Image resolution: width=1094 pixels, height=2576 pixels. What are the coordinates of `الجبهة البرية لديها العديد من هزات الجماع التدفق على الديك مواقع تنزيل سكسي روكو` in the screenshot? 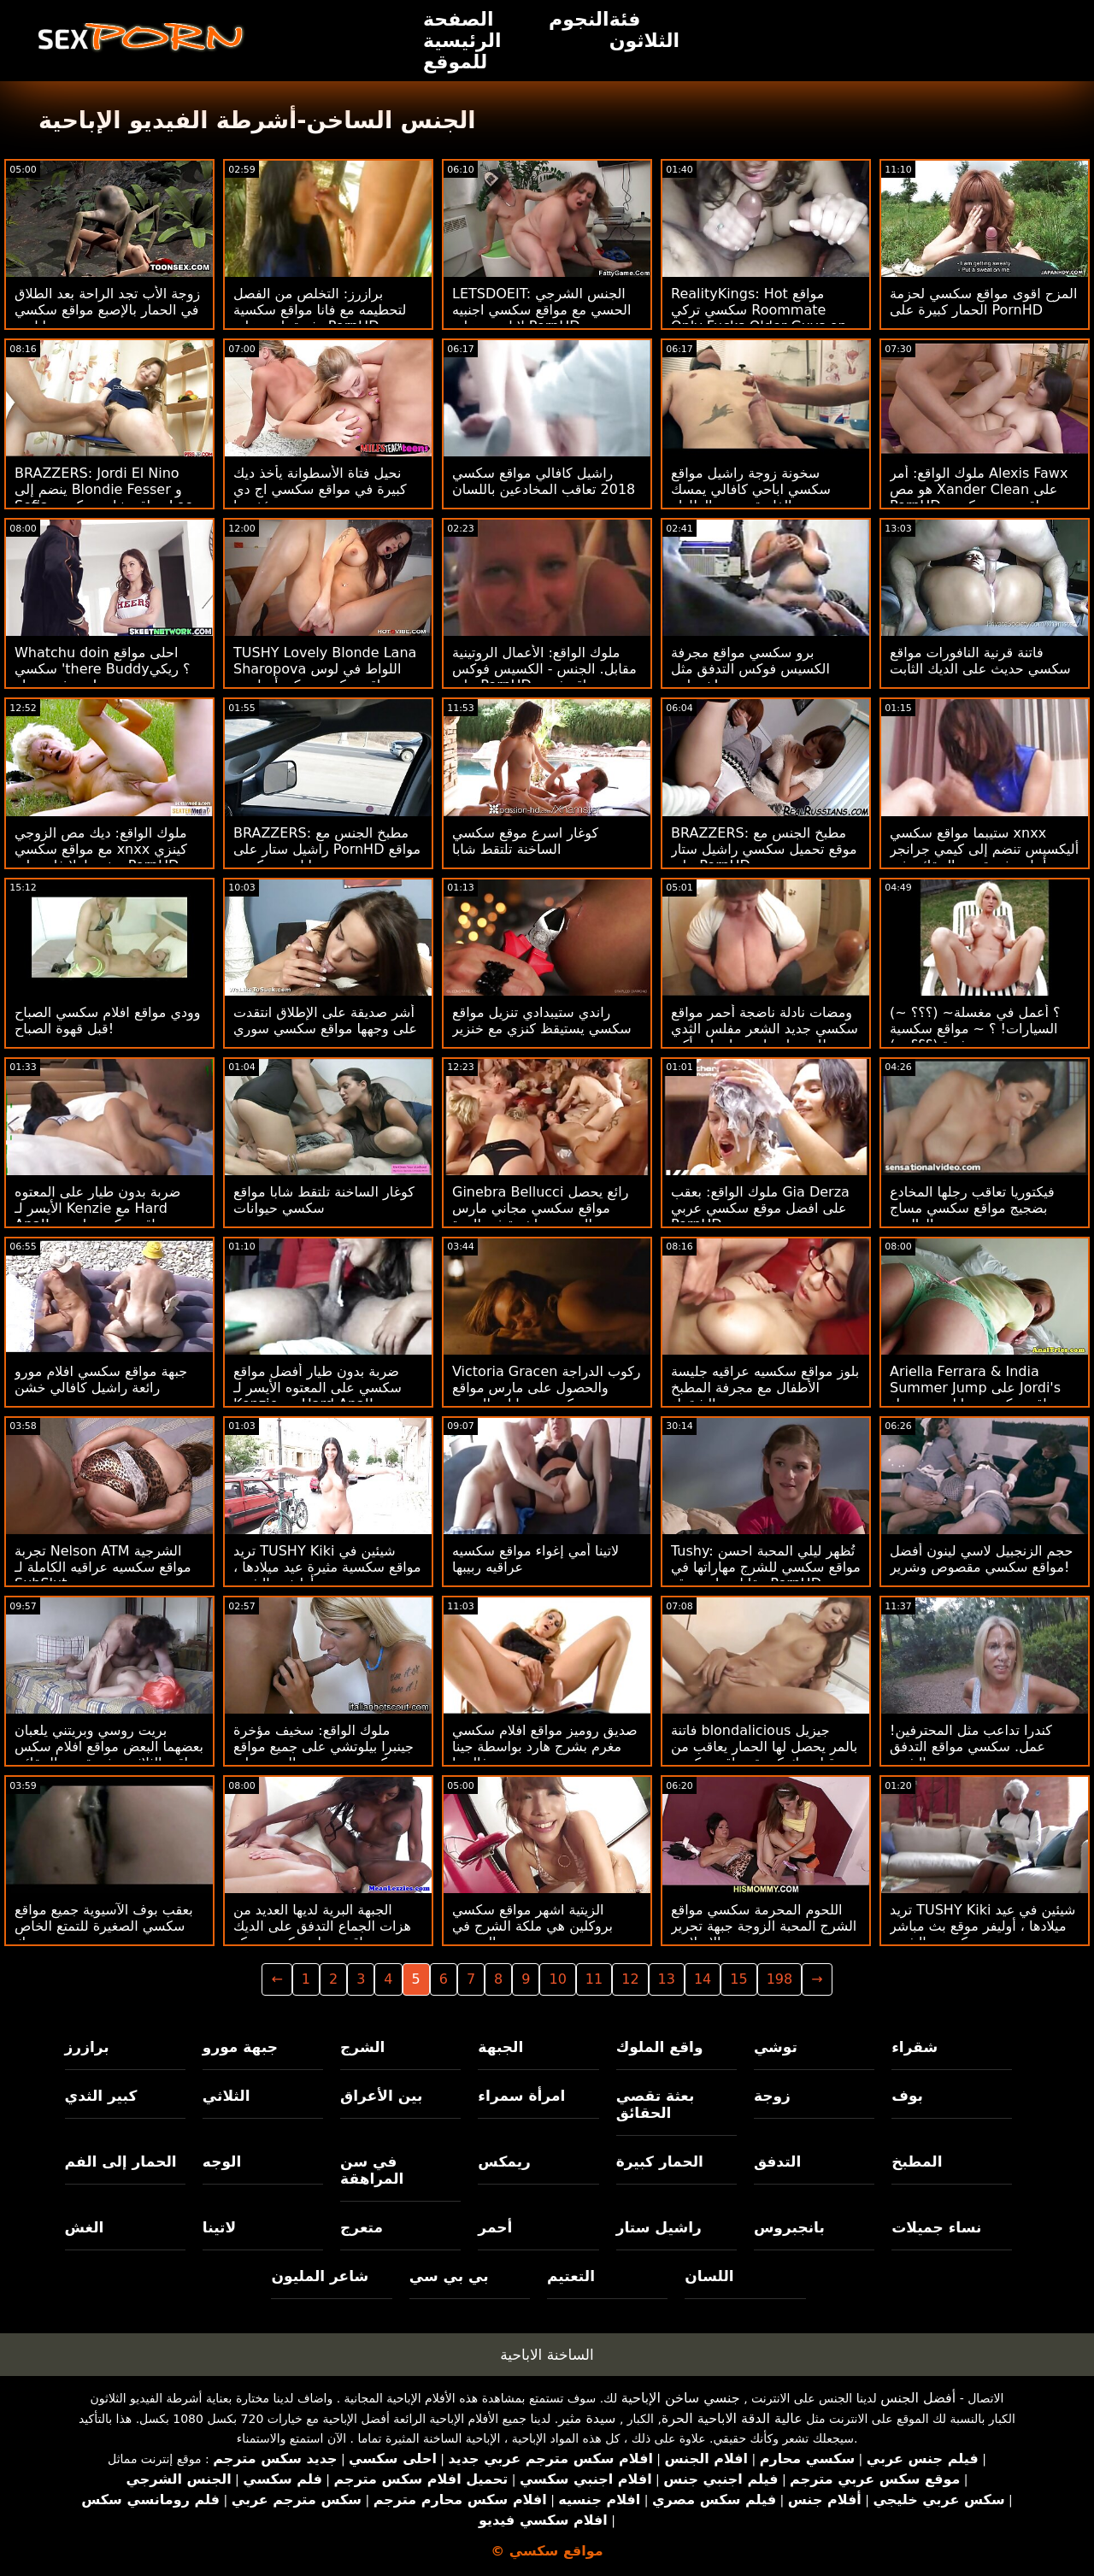 It's located at (322, 1926).